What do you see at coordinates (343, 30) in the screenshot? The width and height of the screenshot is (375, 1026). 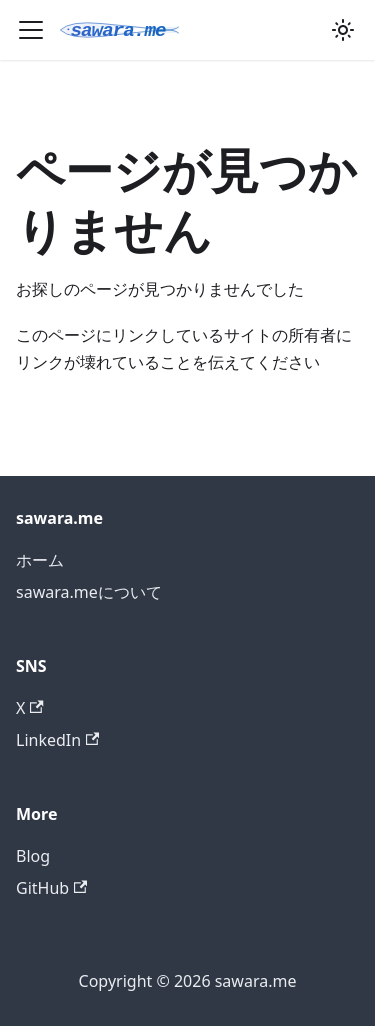 I see `[ダークモードを切り替える(現在はシステムモード)]` at bounding box center [343, 30].